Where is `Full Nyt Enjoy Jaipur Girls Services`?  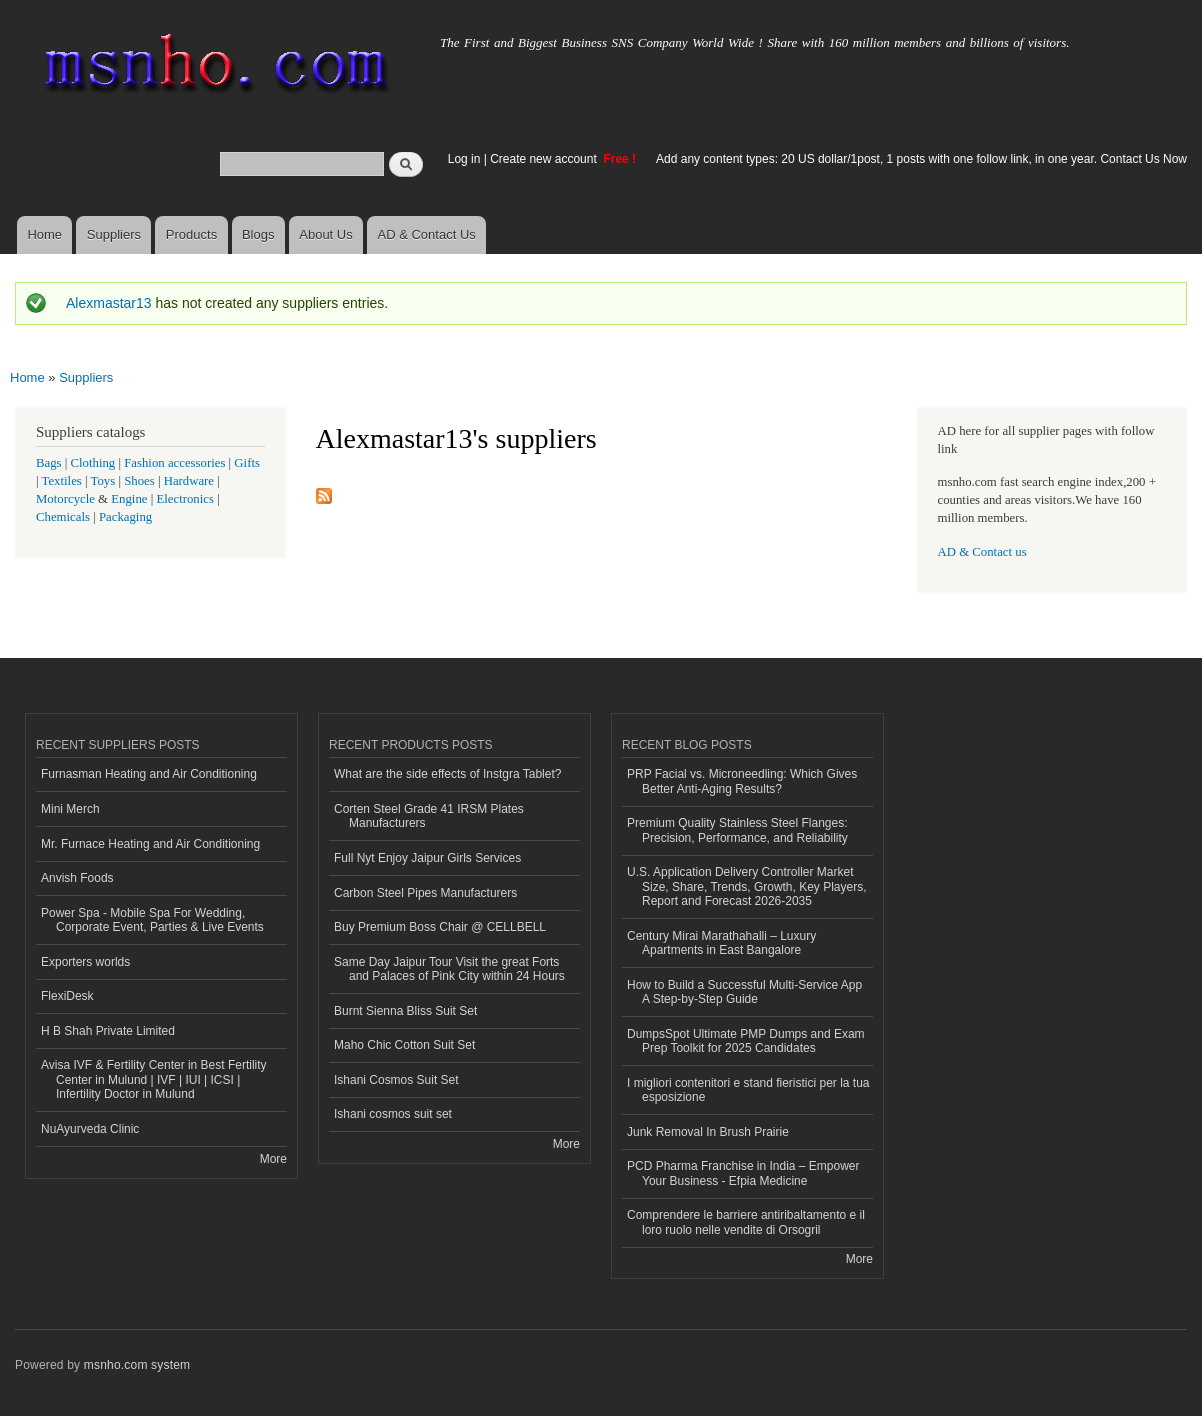 Full Nyt Enjoy Jaipur Girls Services is located at coordinates (427, 858).